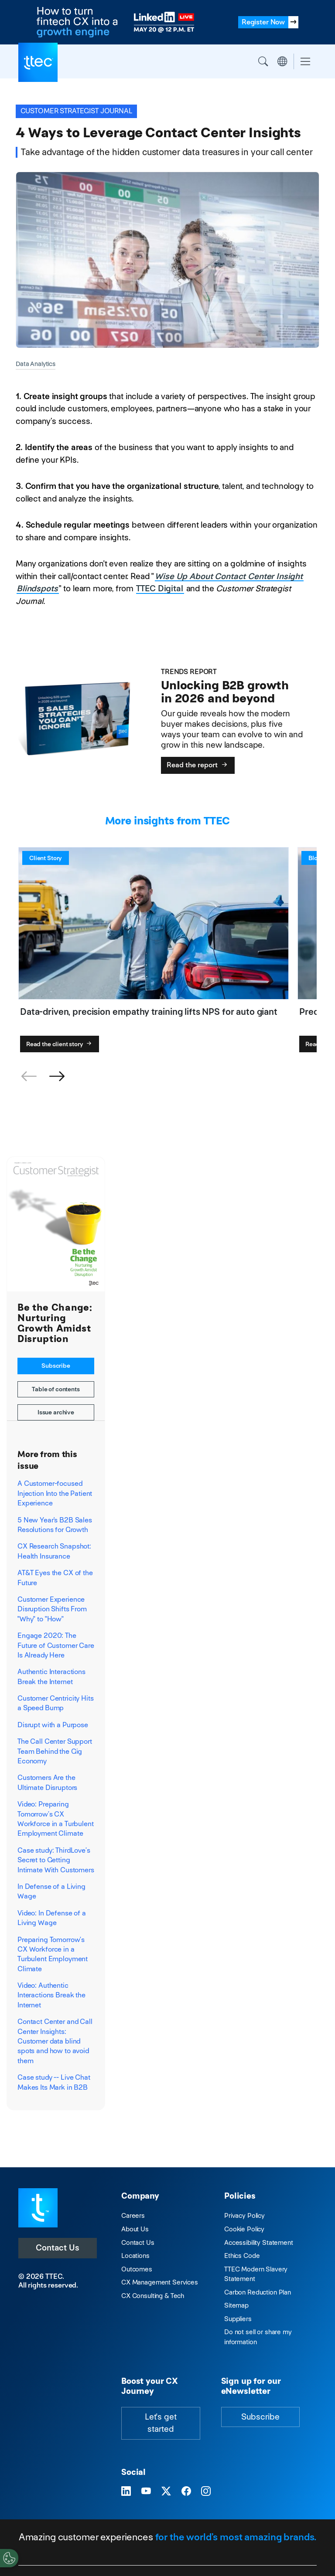  Describe the element at coordinates (258, 2242) in the screenshot. I see `Accessibility Statement` at that location.